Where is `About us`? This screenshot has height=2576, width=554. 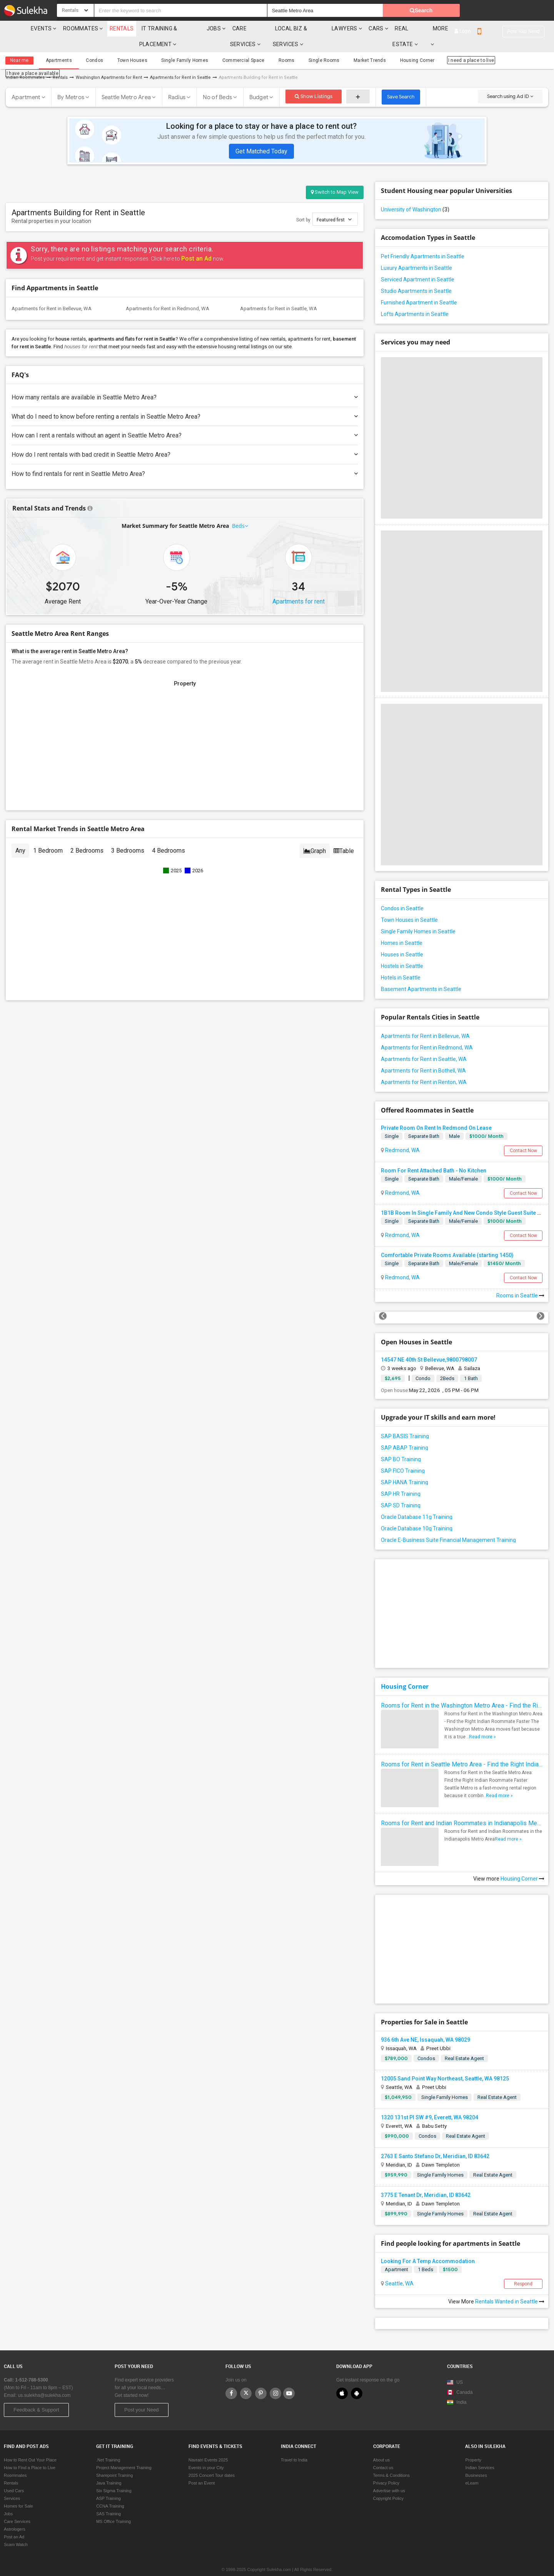
About us is located at coordinates (381, 2444).